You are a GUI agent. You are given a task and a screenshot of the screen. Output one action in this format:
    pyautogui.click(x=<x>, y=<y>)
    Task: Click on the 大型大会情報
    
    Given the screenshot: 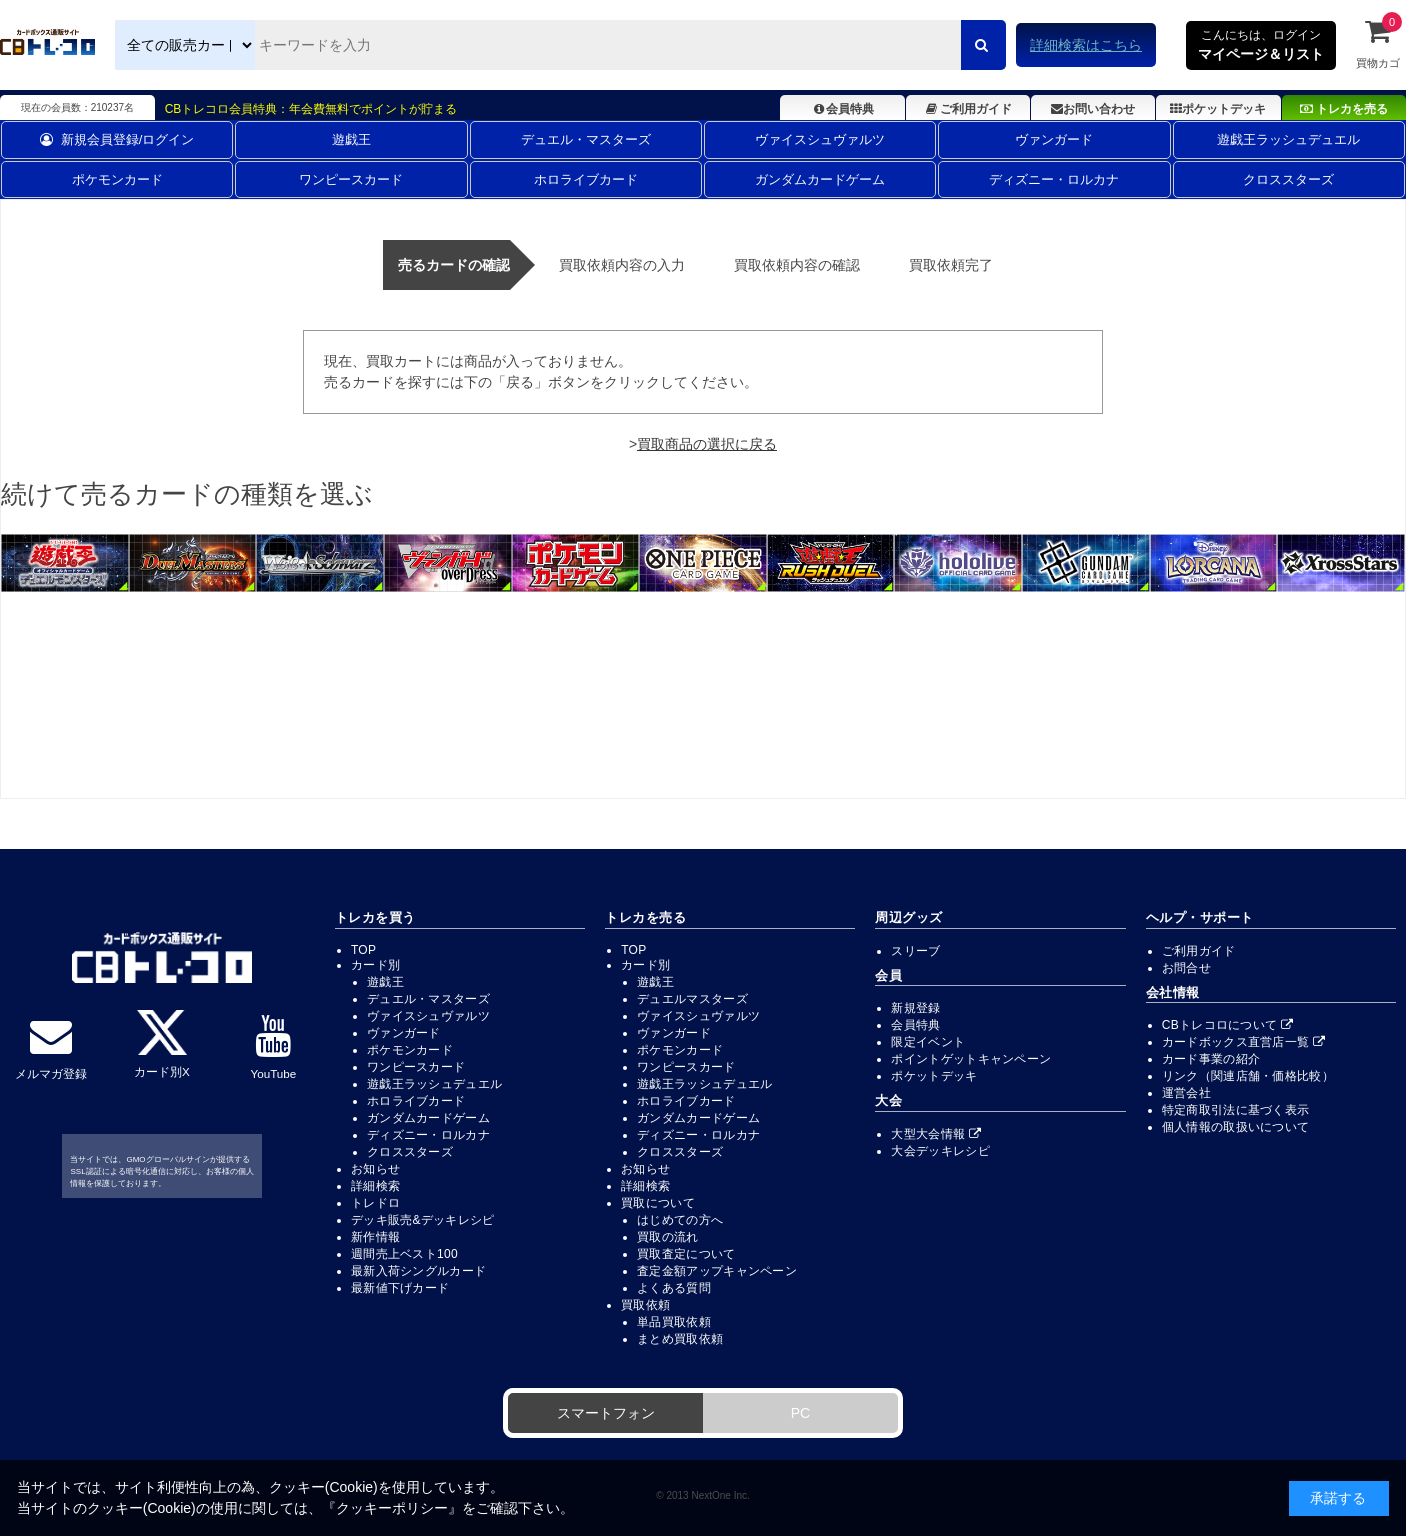 What is the action you would take?
    pyautogui.click(x=936, y=1134)
    